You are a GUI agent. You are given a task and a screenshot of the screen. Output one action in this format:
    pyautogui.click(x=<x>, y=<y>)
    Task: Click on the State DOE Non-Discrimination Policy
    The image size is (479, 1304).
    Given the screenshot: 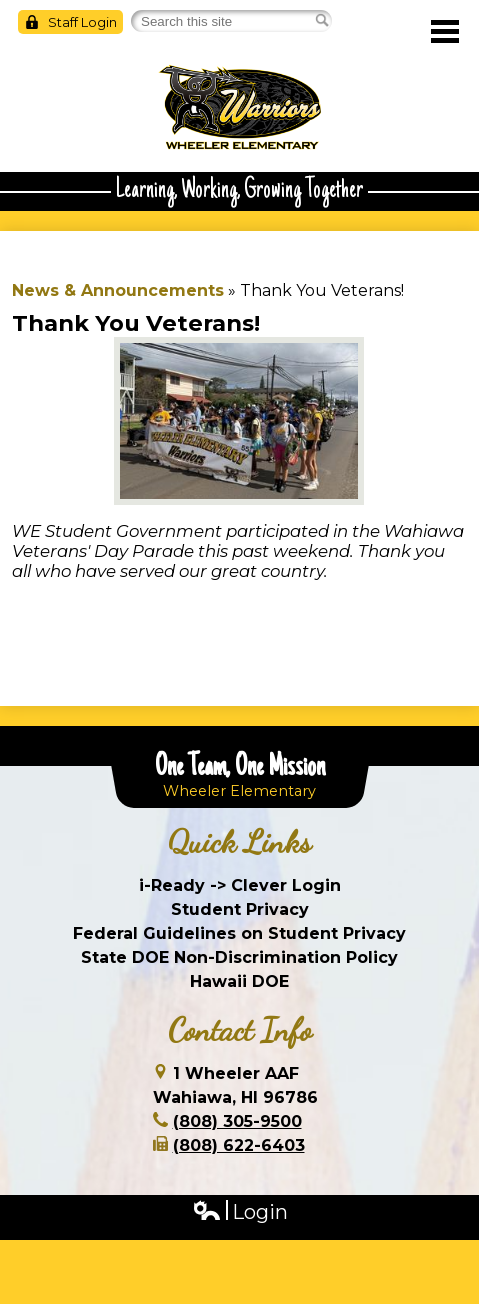 What is the action you would take?
    pyautogui.click(x=239, y=957)
    